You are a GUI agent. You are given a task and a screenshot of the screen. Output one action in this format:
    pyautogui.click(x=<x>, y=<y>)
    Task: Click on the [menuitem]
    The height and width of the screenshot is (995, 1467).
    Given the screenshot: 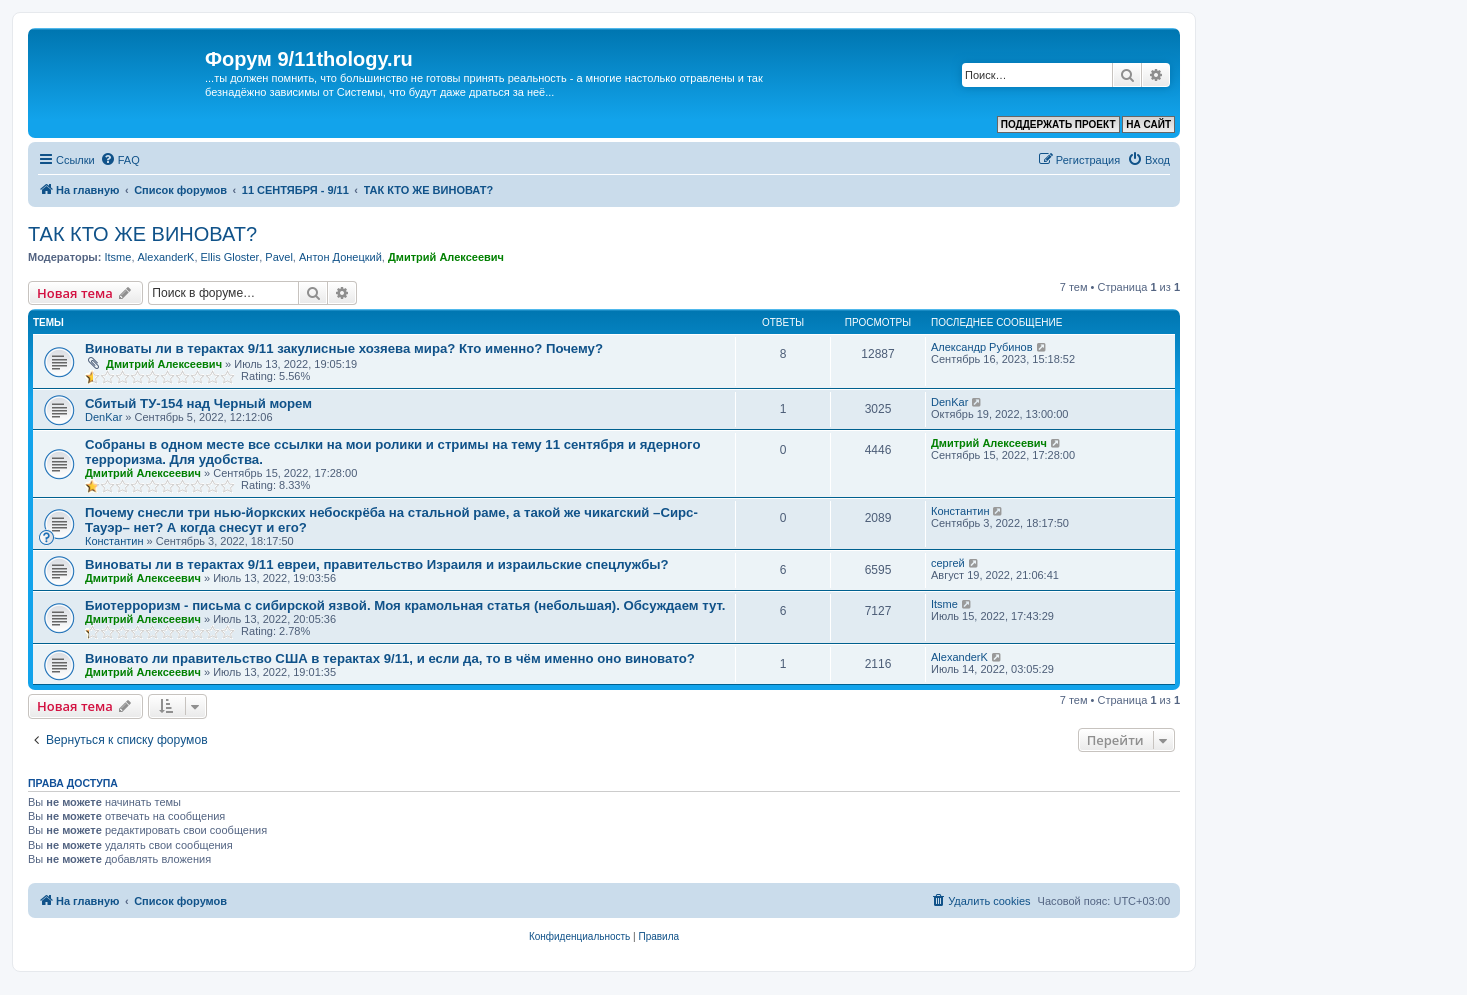 What is the action you would take?
    pyautogui.click(x=120, y=160)
    